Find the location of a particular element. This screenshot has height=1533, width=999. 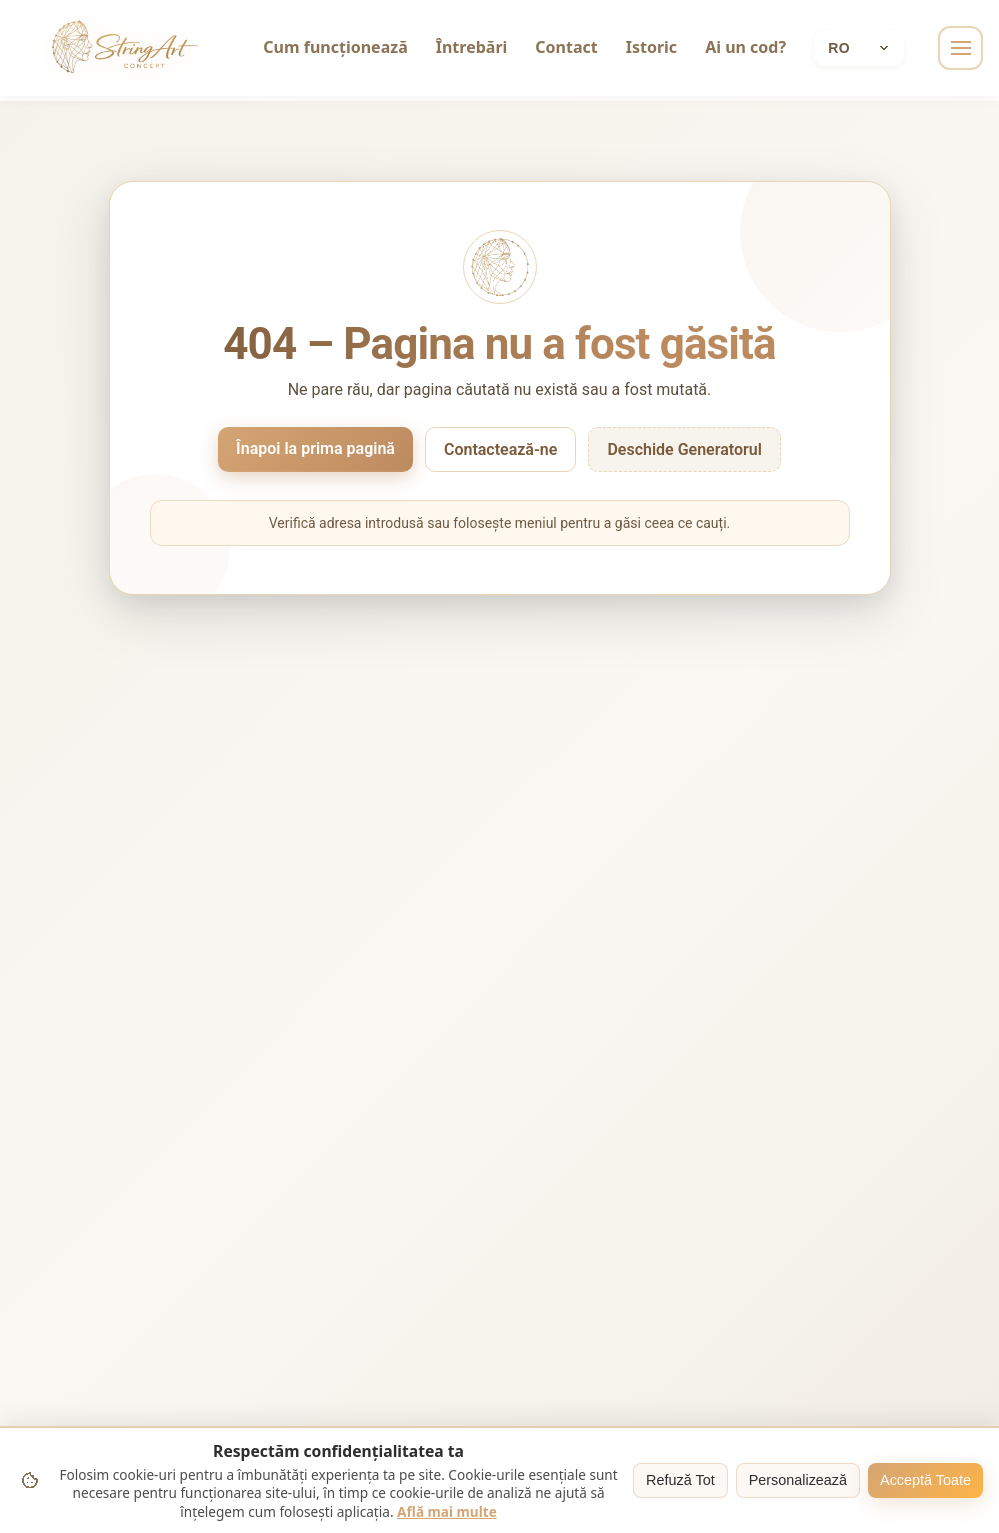

Contactează-ne is located at coordinates (500, 449).